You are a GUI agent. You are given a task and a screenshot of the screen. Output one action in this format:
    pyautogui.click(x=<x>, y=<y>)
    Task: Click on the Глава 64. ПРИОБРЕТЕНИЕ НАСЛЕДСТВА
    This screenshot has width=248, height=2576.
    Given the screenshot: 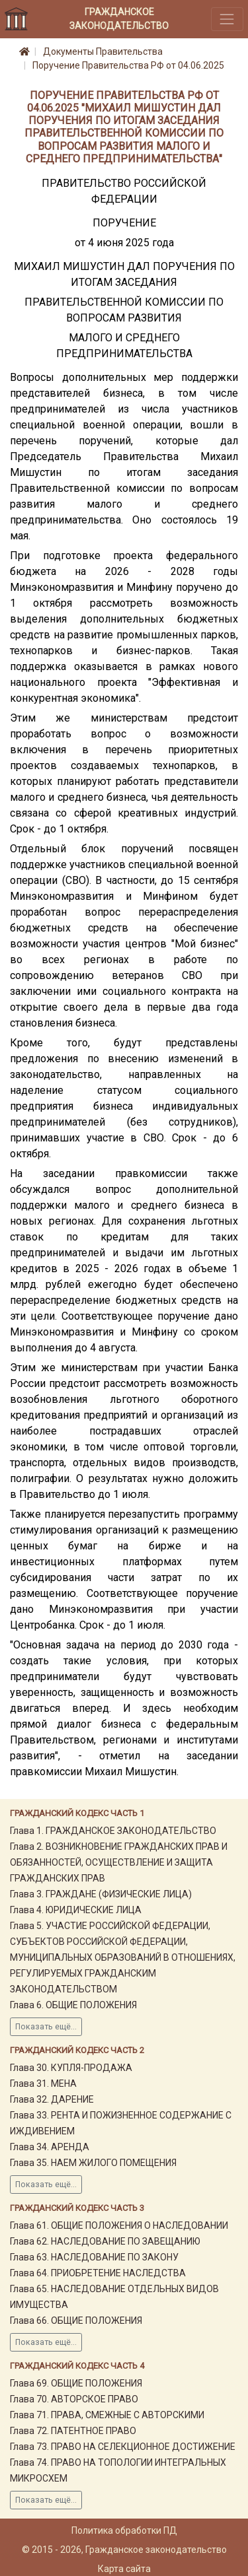 What is the action you would take?
    pyautogui.click(x=98, y=2273)
    